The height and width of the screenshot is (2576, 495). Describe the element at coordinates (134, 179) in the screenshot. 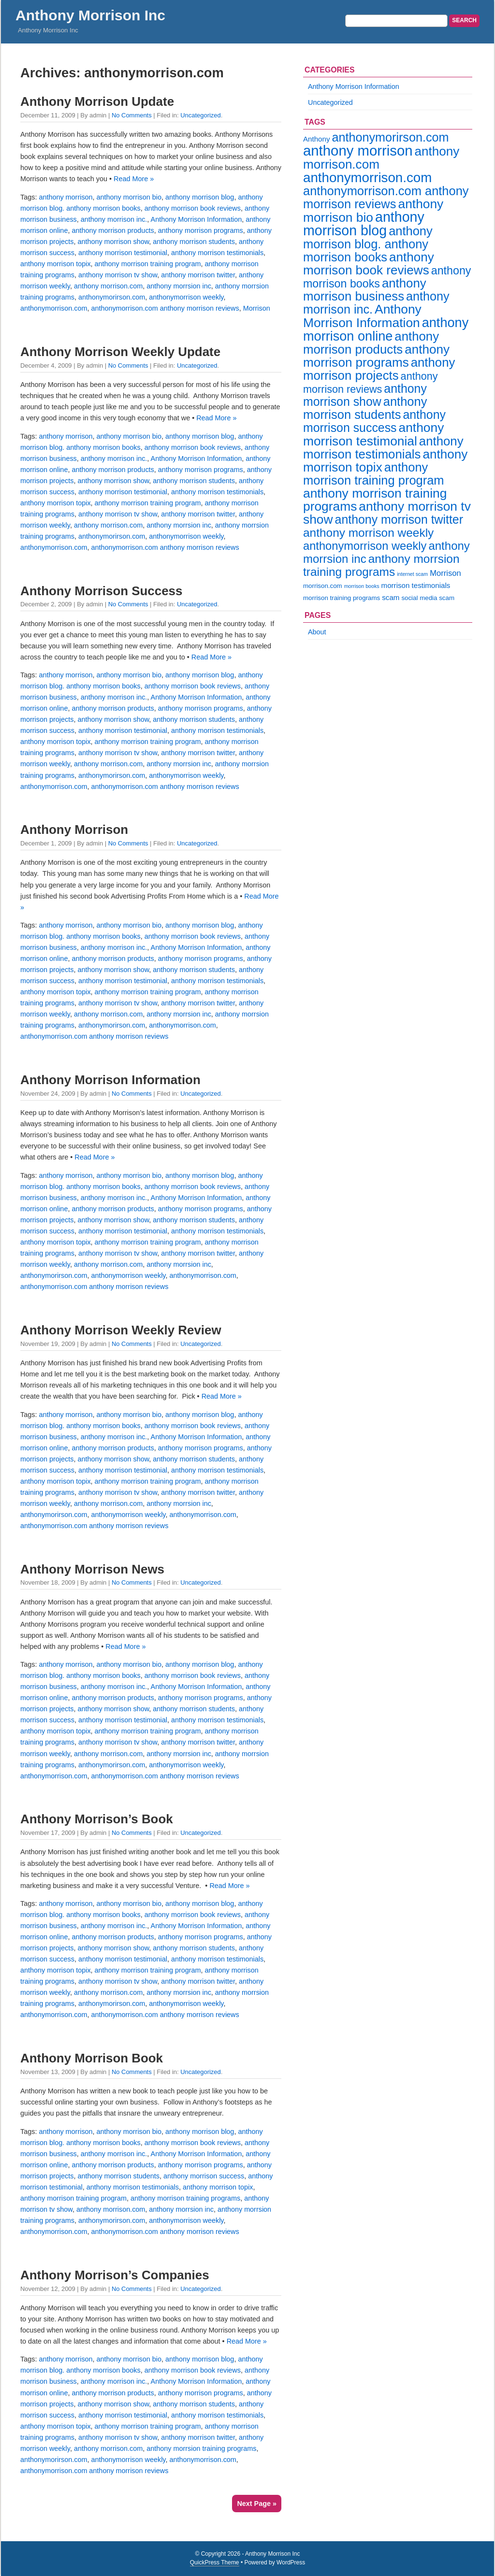

I see `Read More »` at that location.